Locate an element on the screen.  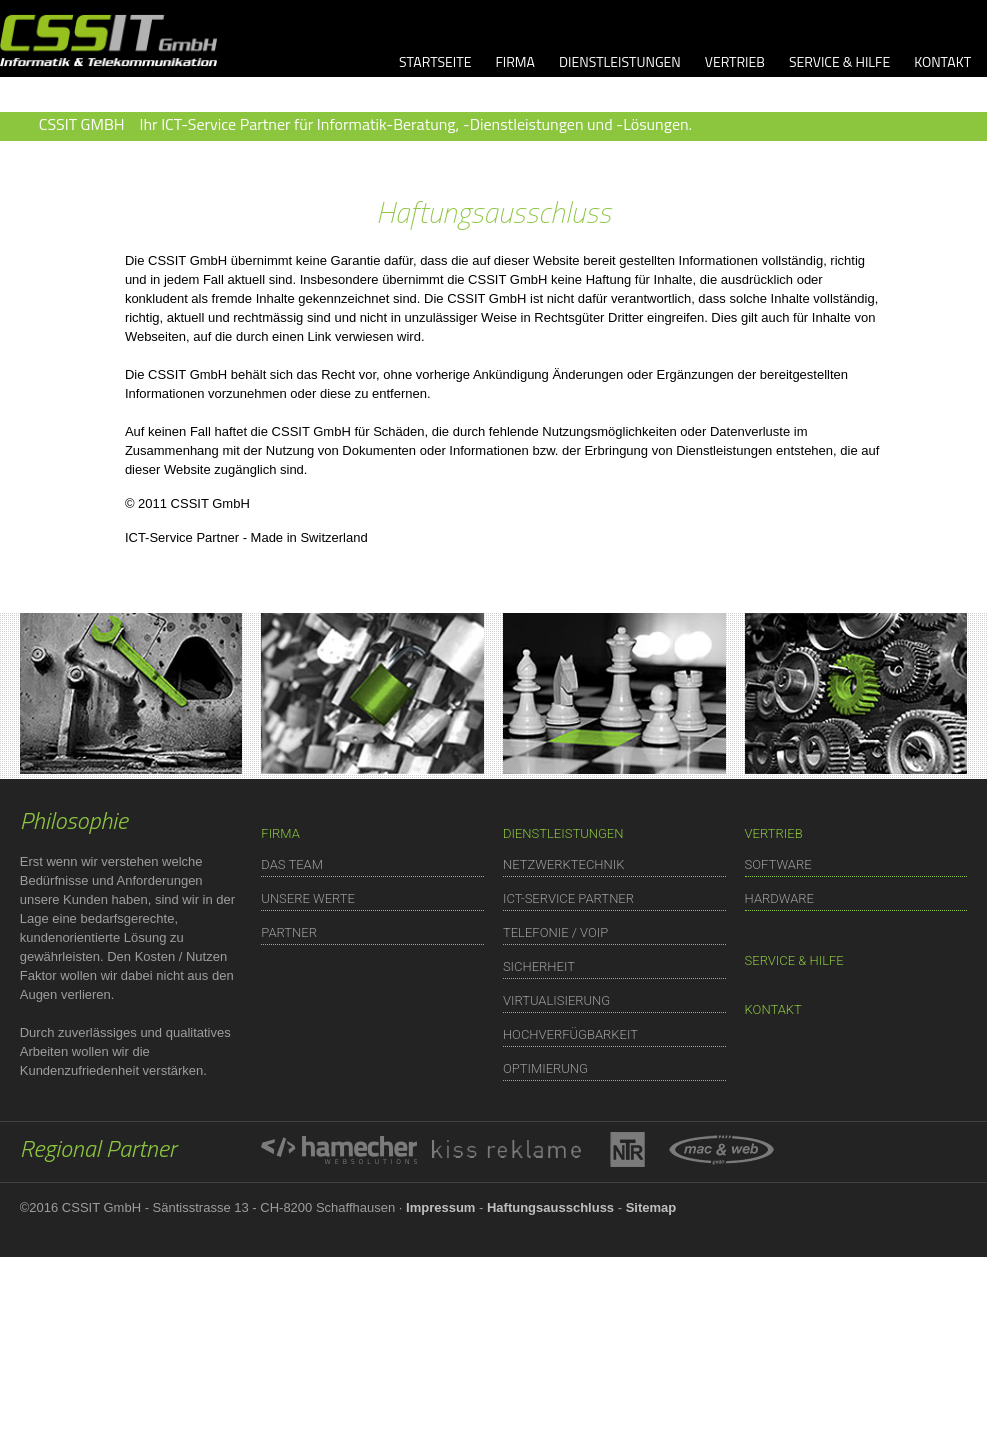
OPTIMIERUNG is located at coordinates (545, 1068).